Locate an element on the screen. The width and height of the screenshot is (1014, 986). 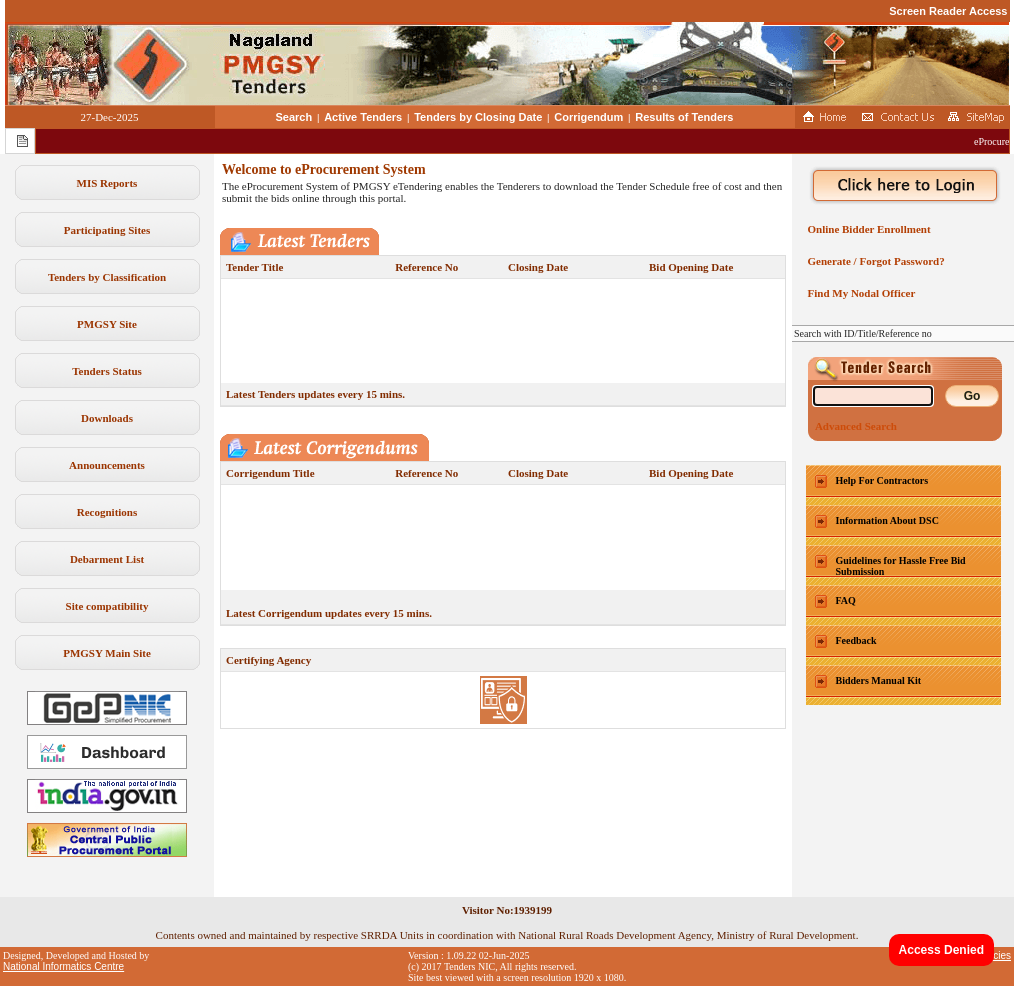
National Informatics Centre is located at coordinates (63, 966).